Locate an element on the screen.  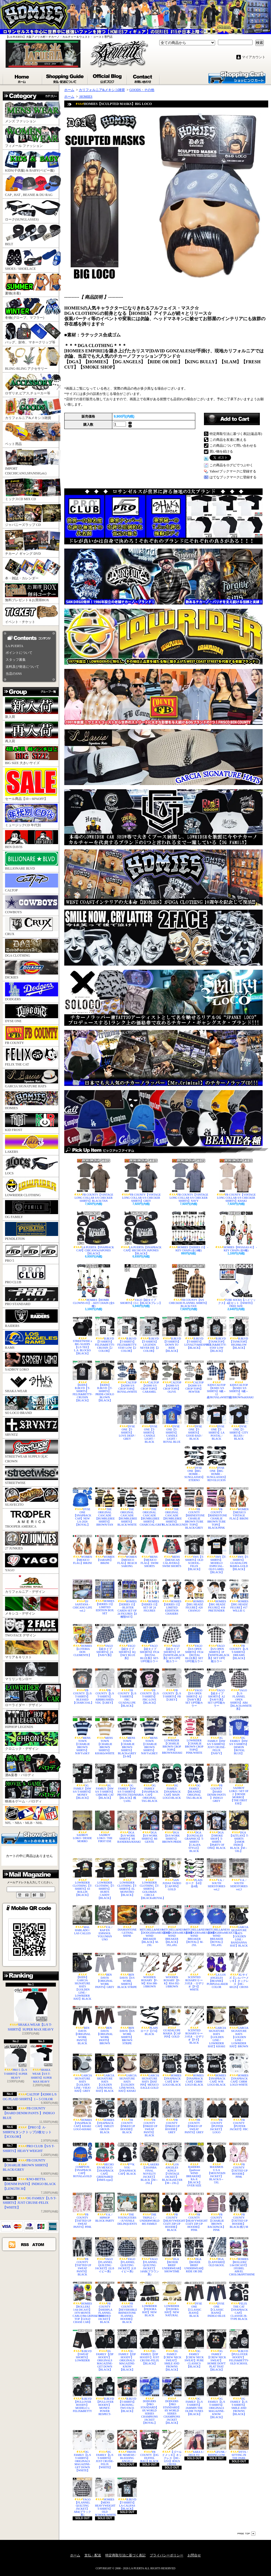
THE ORIGINAL CASCADE【BUMBLEBEE SHIRTS】BROWN/TAN is located at coordinates (105, 1506).